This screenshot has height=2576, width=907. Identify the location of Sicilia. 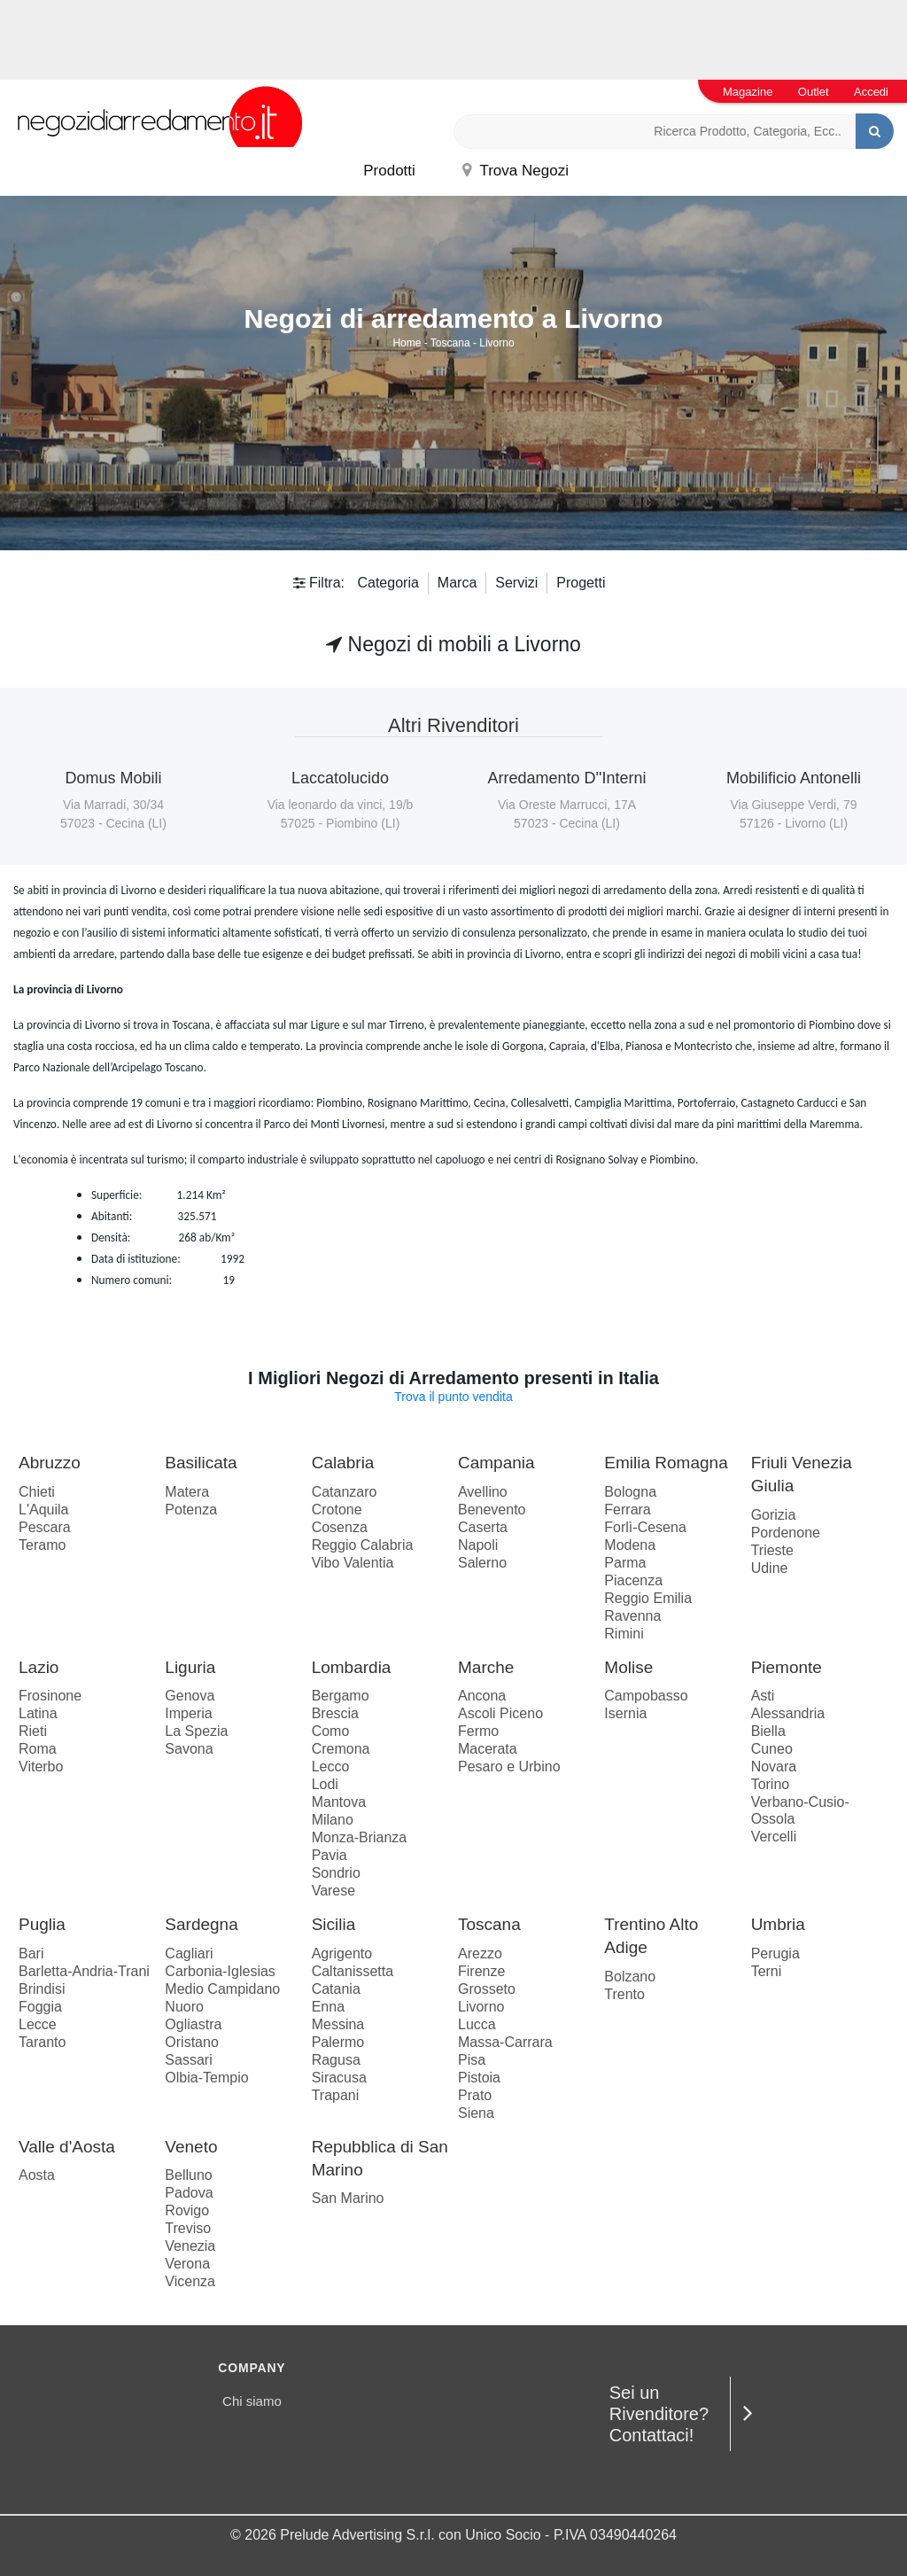
(334, 1924).